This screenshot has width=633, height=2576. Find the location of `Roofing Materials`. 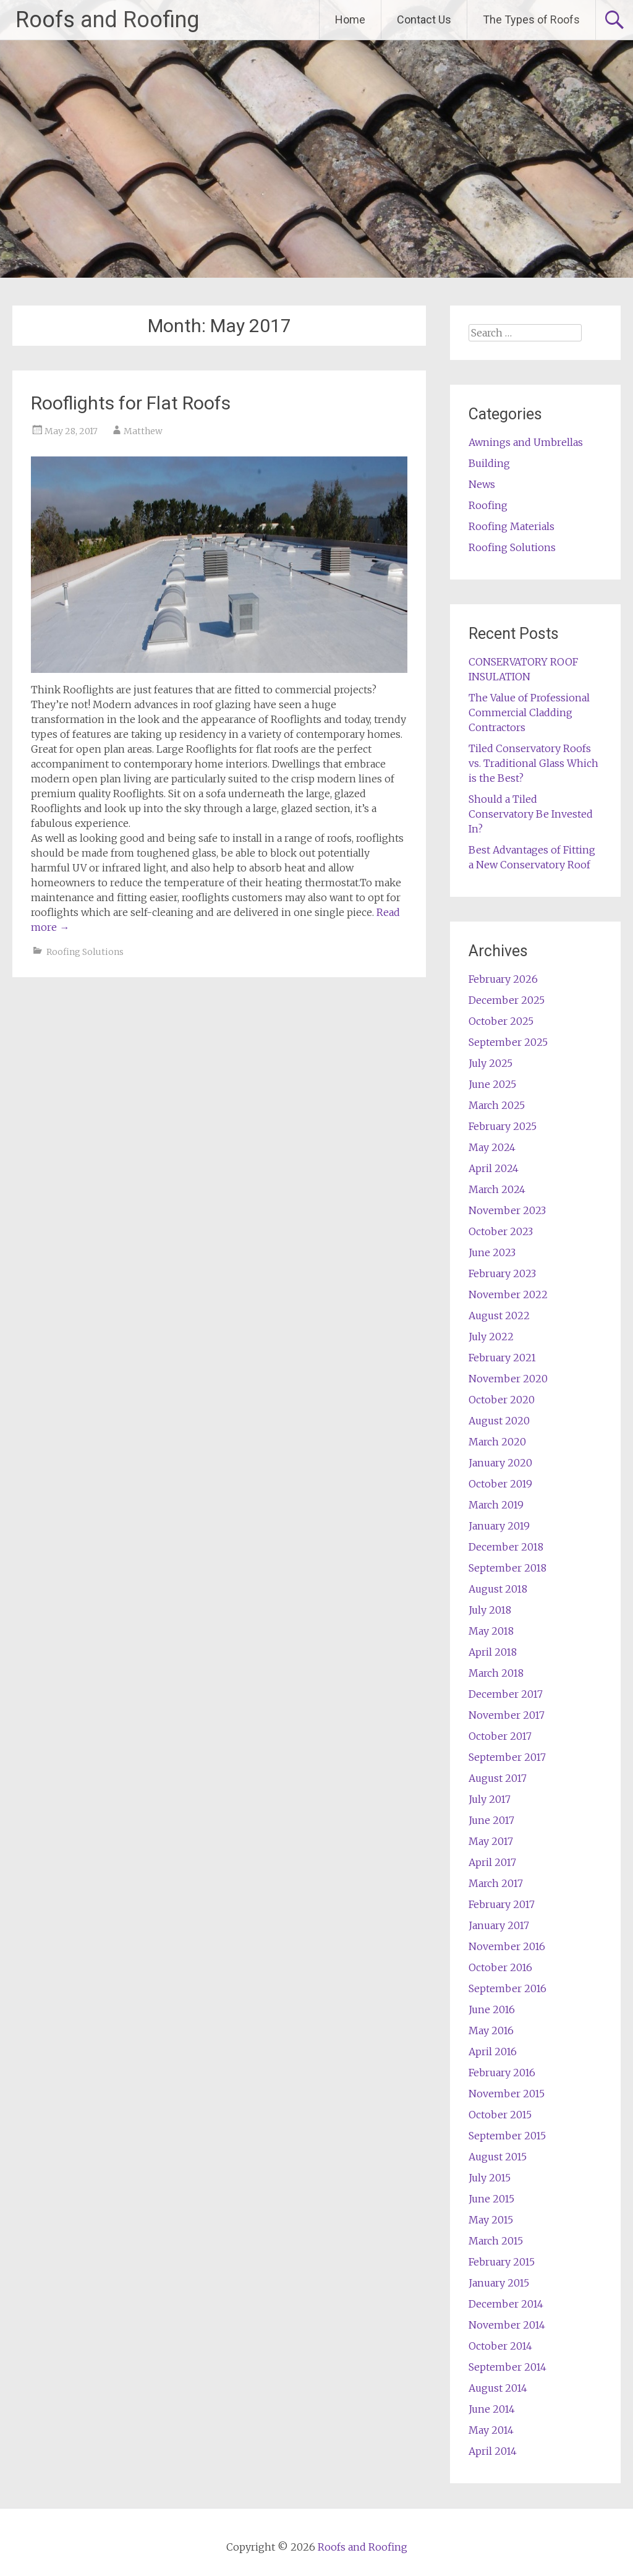

Roofing Materials is located at coordinates (511, 526).